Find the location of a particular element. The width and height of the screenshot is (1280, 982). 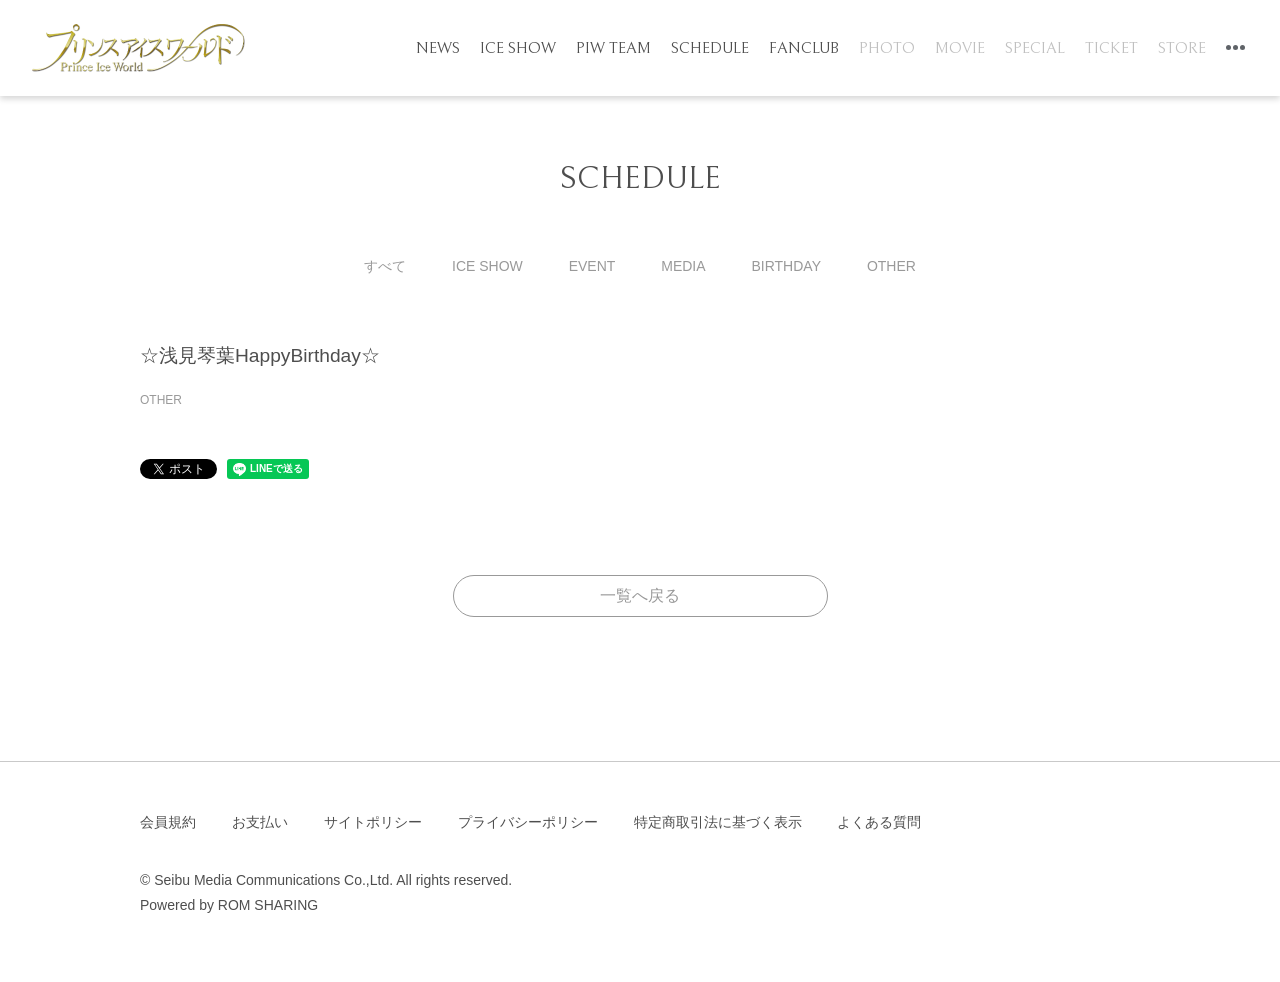

SCHEDULE is located at coordinates (710, 48).